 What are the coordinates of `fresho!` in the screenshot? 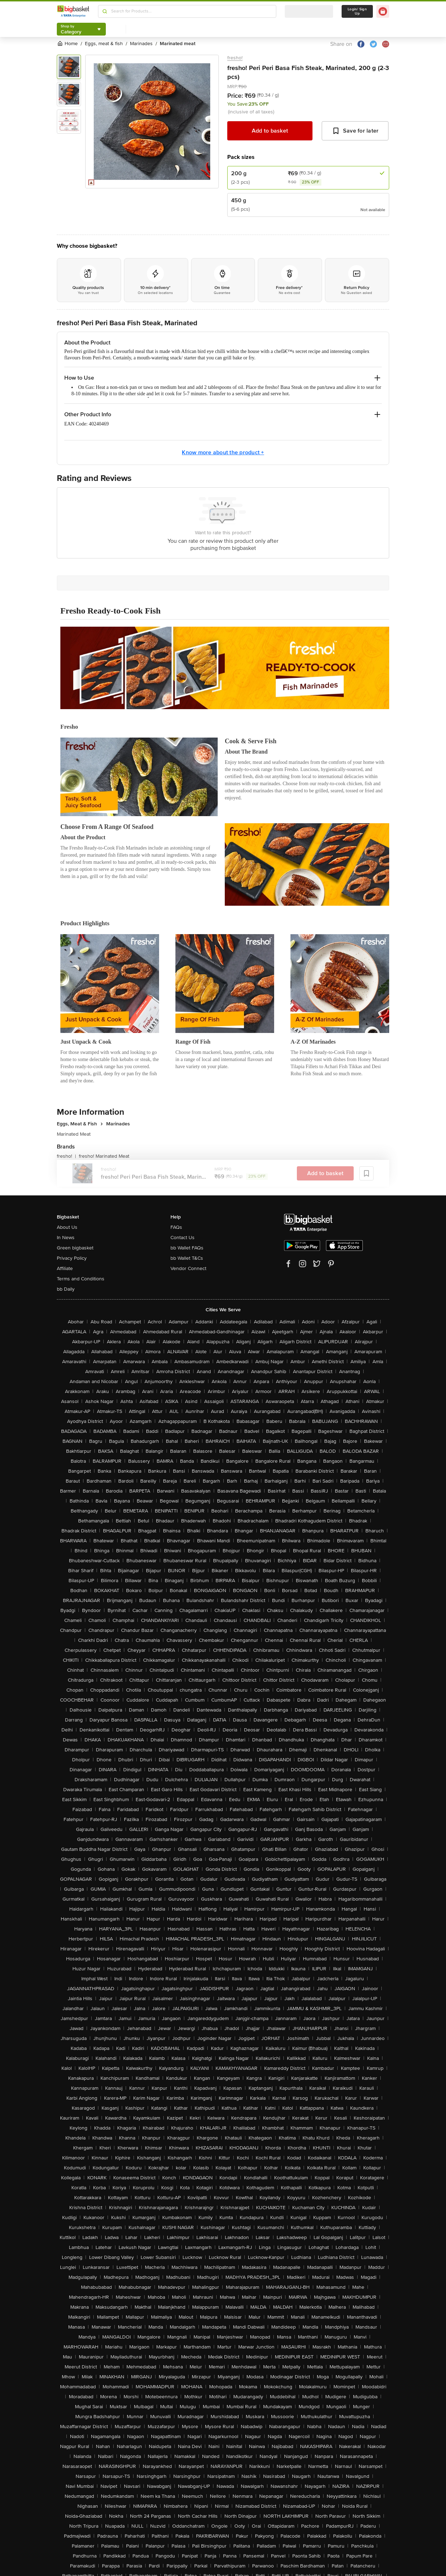 It's located at (235, 58).